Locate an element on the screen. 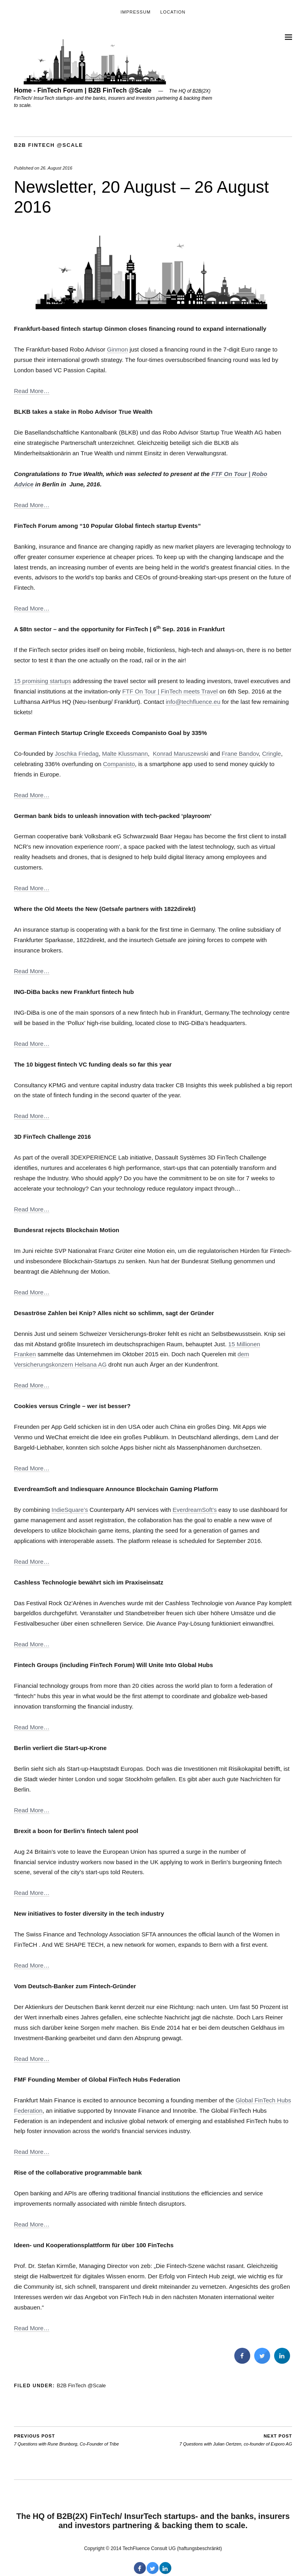 The width and height of the screenshot is (306, 2576). Joschka Friedag is located at coordinates (77, 753).